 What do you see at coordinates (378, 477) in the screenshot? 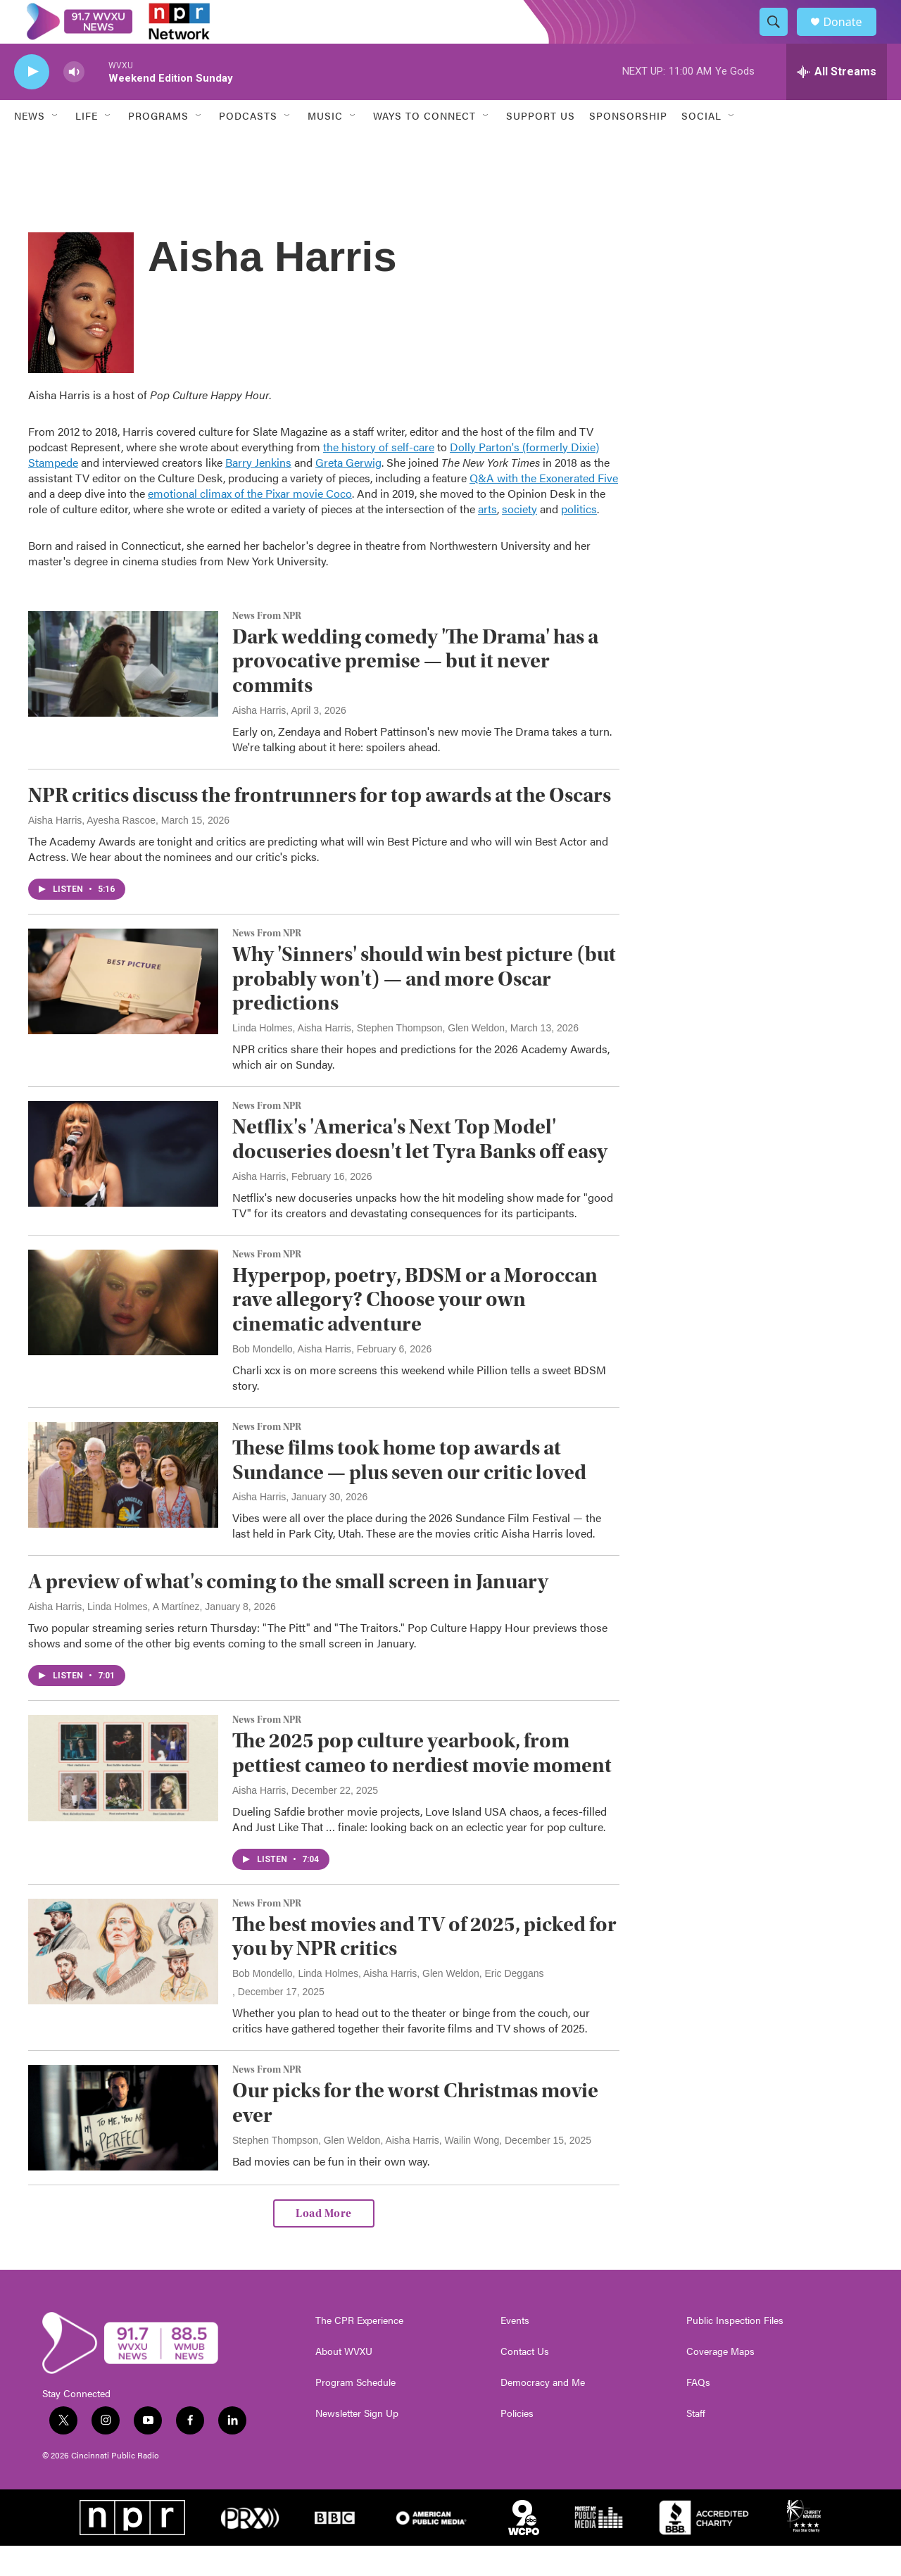
I see `the history of self-care` at bounding box center [378, 477].